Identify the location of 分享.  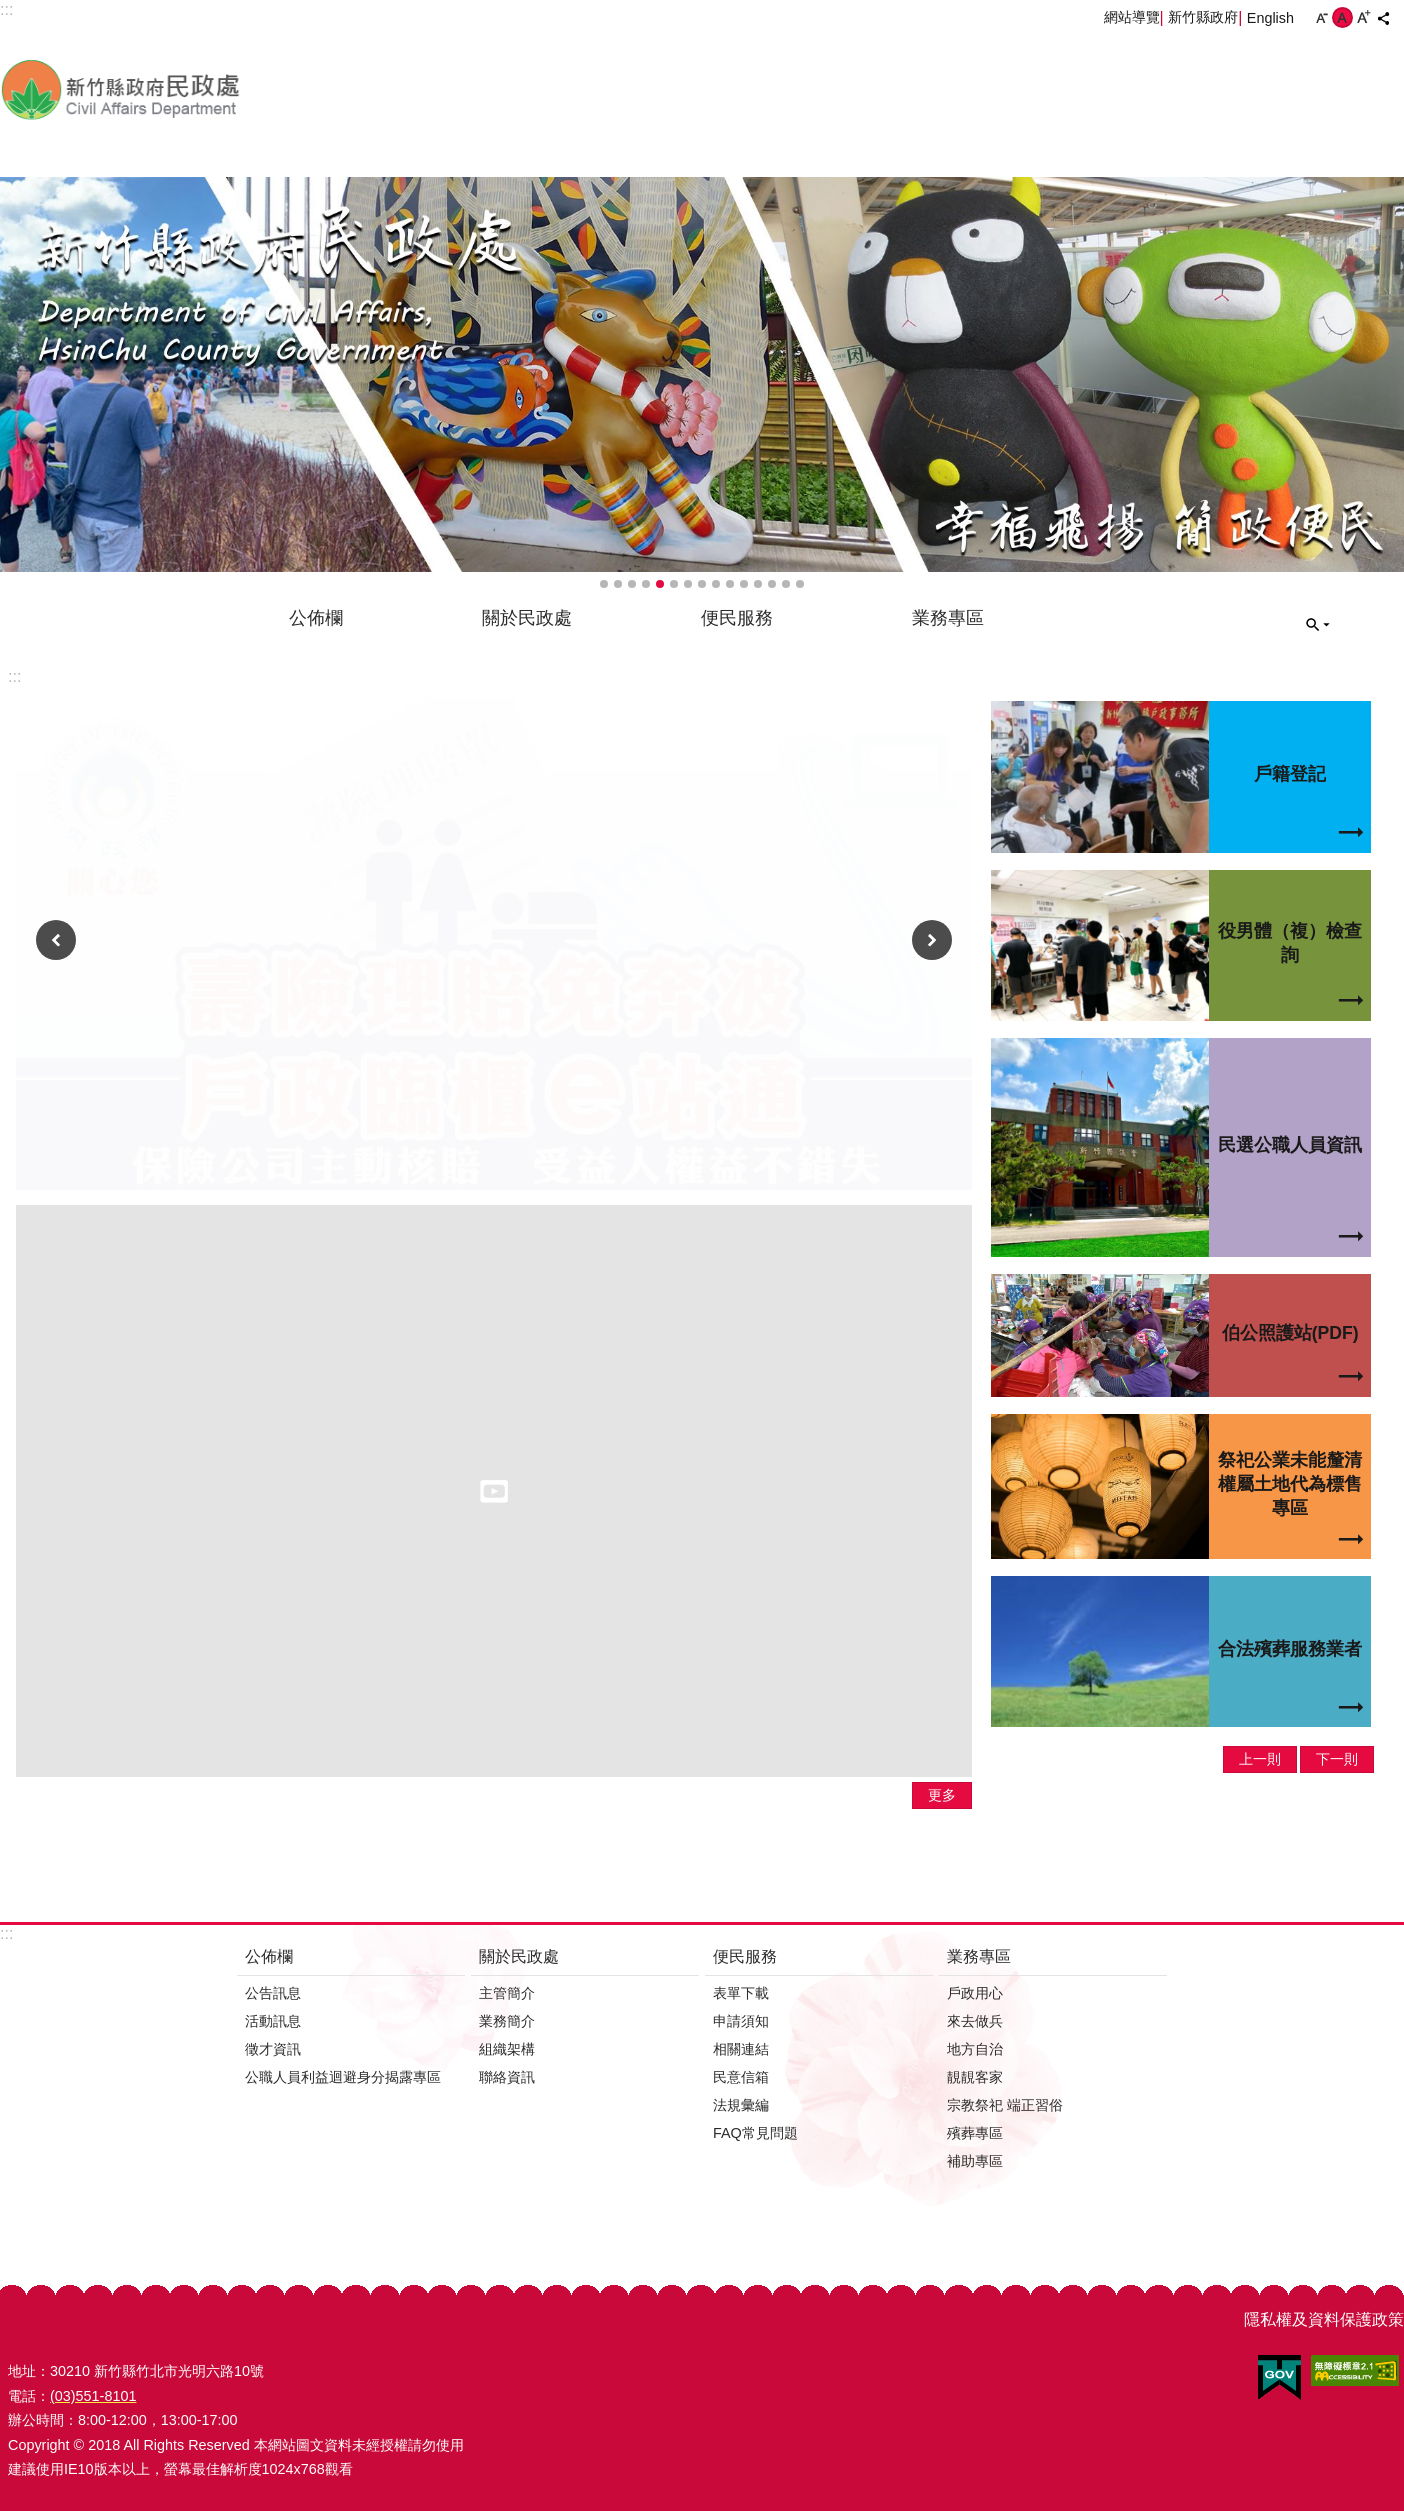
(1383, 18).